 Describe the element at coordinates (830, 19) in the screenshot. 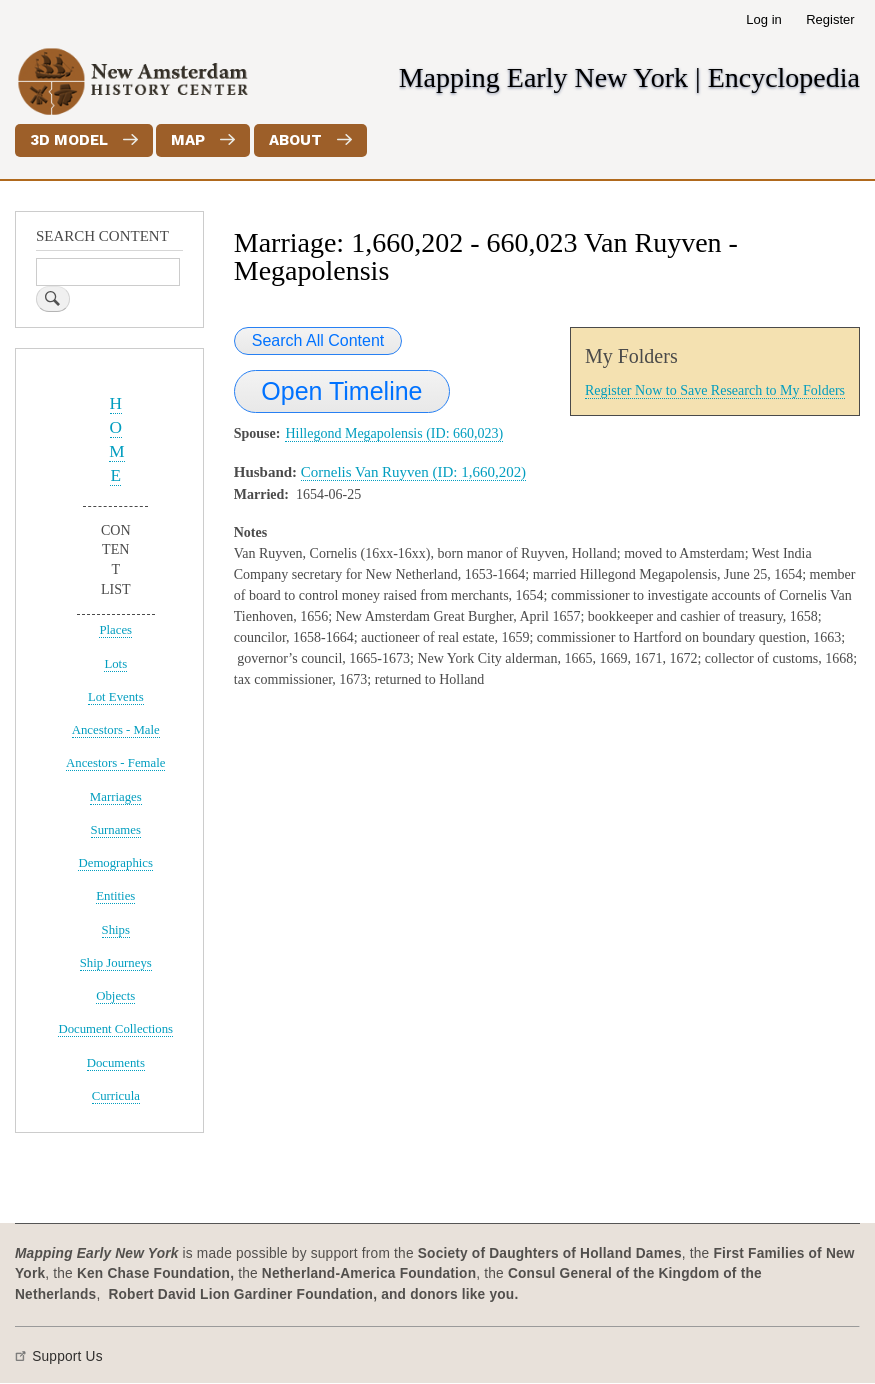

I see `Register` at that location.